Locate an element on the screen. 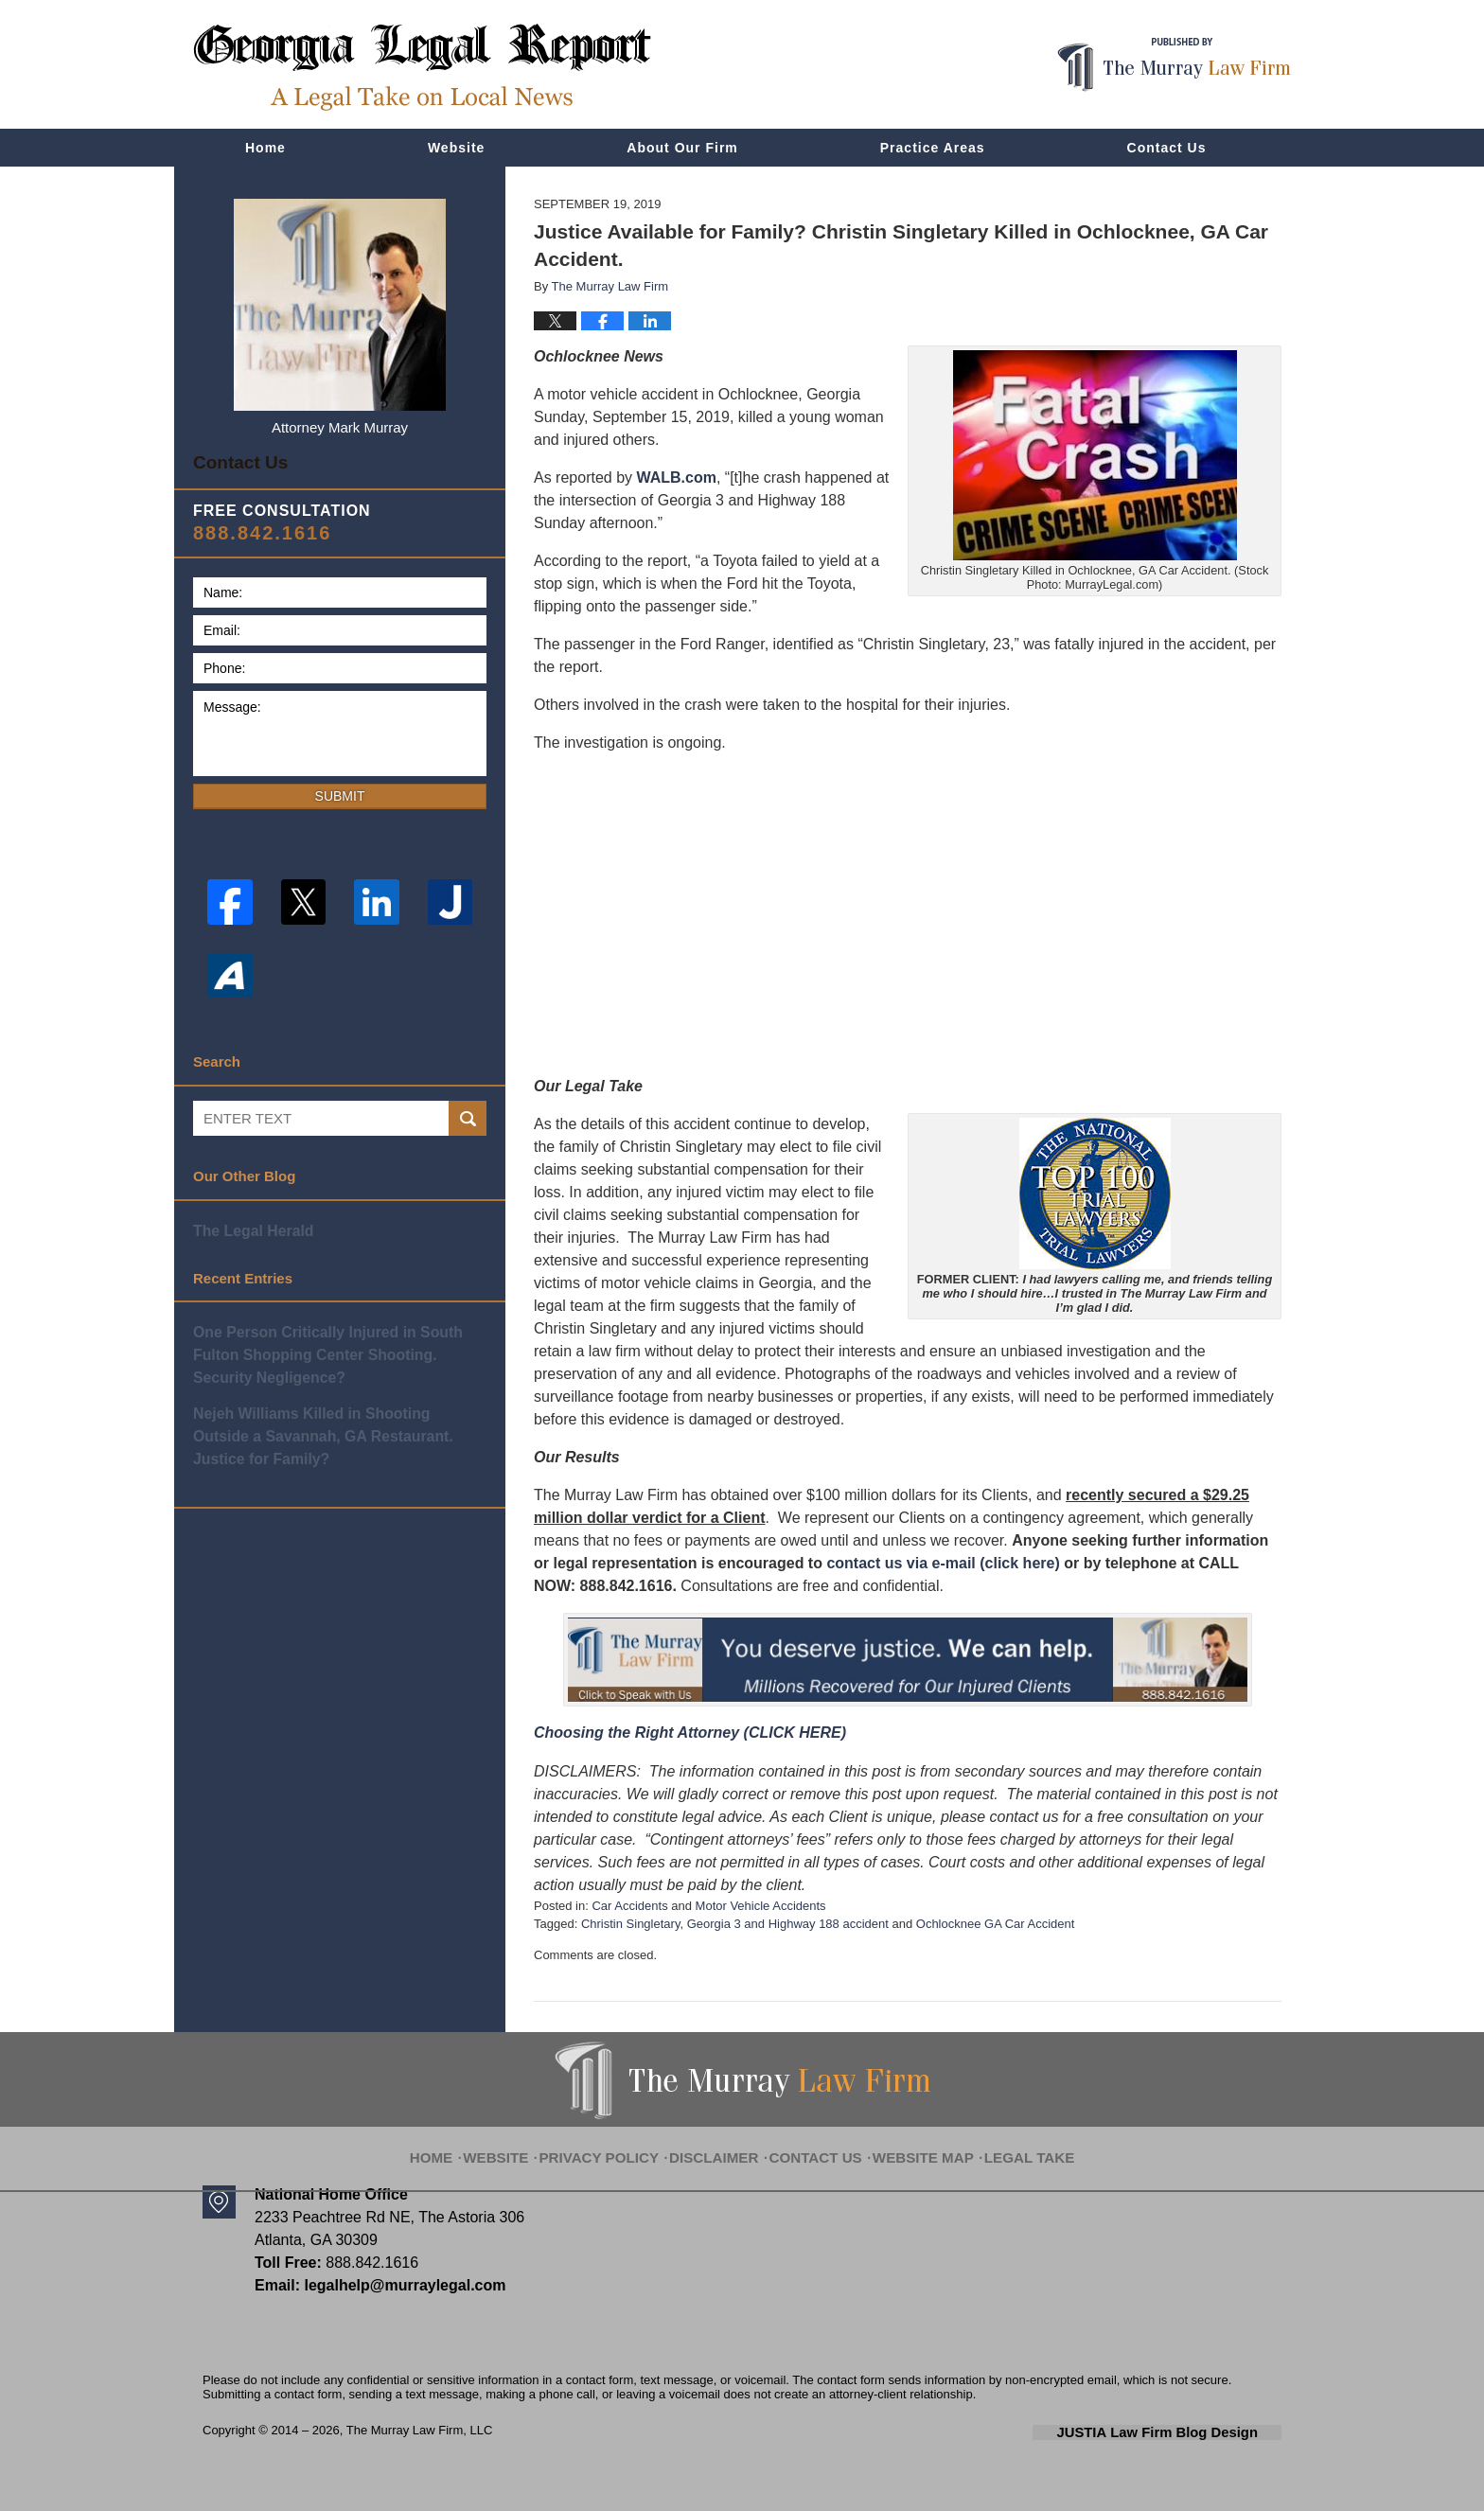  Nejeh Williams Killed in Shooting Outside a Savannah, GA Restaurant. Justice for Family? is located at coordinates (339, 1422).